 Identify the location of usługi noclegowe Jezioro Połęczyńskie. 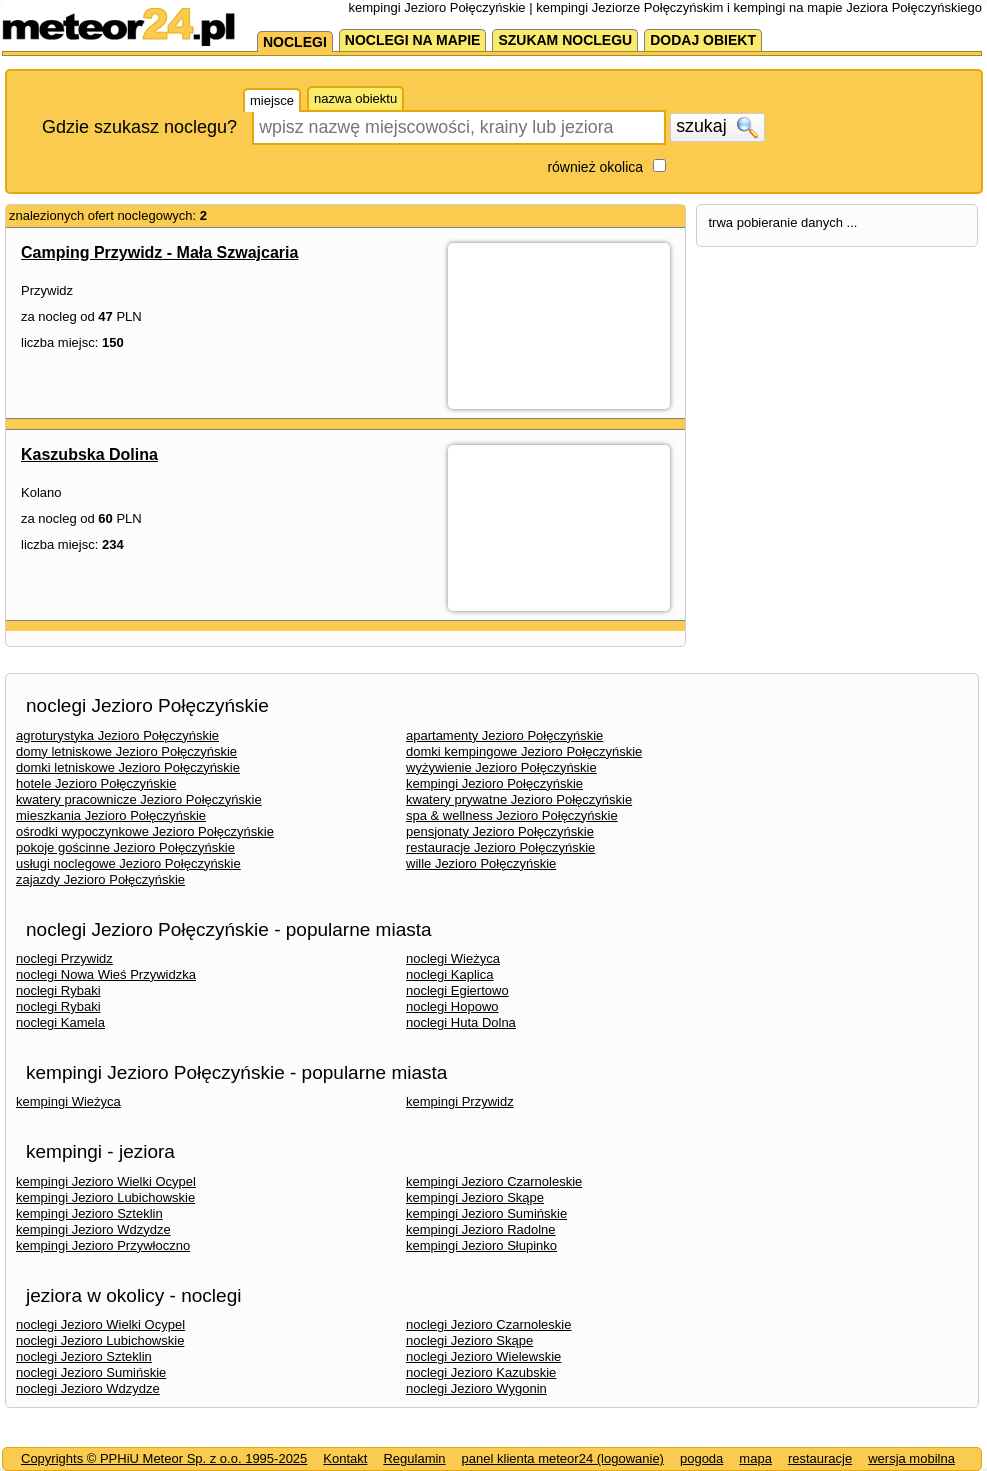
(128, 863).